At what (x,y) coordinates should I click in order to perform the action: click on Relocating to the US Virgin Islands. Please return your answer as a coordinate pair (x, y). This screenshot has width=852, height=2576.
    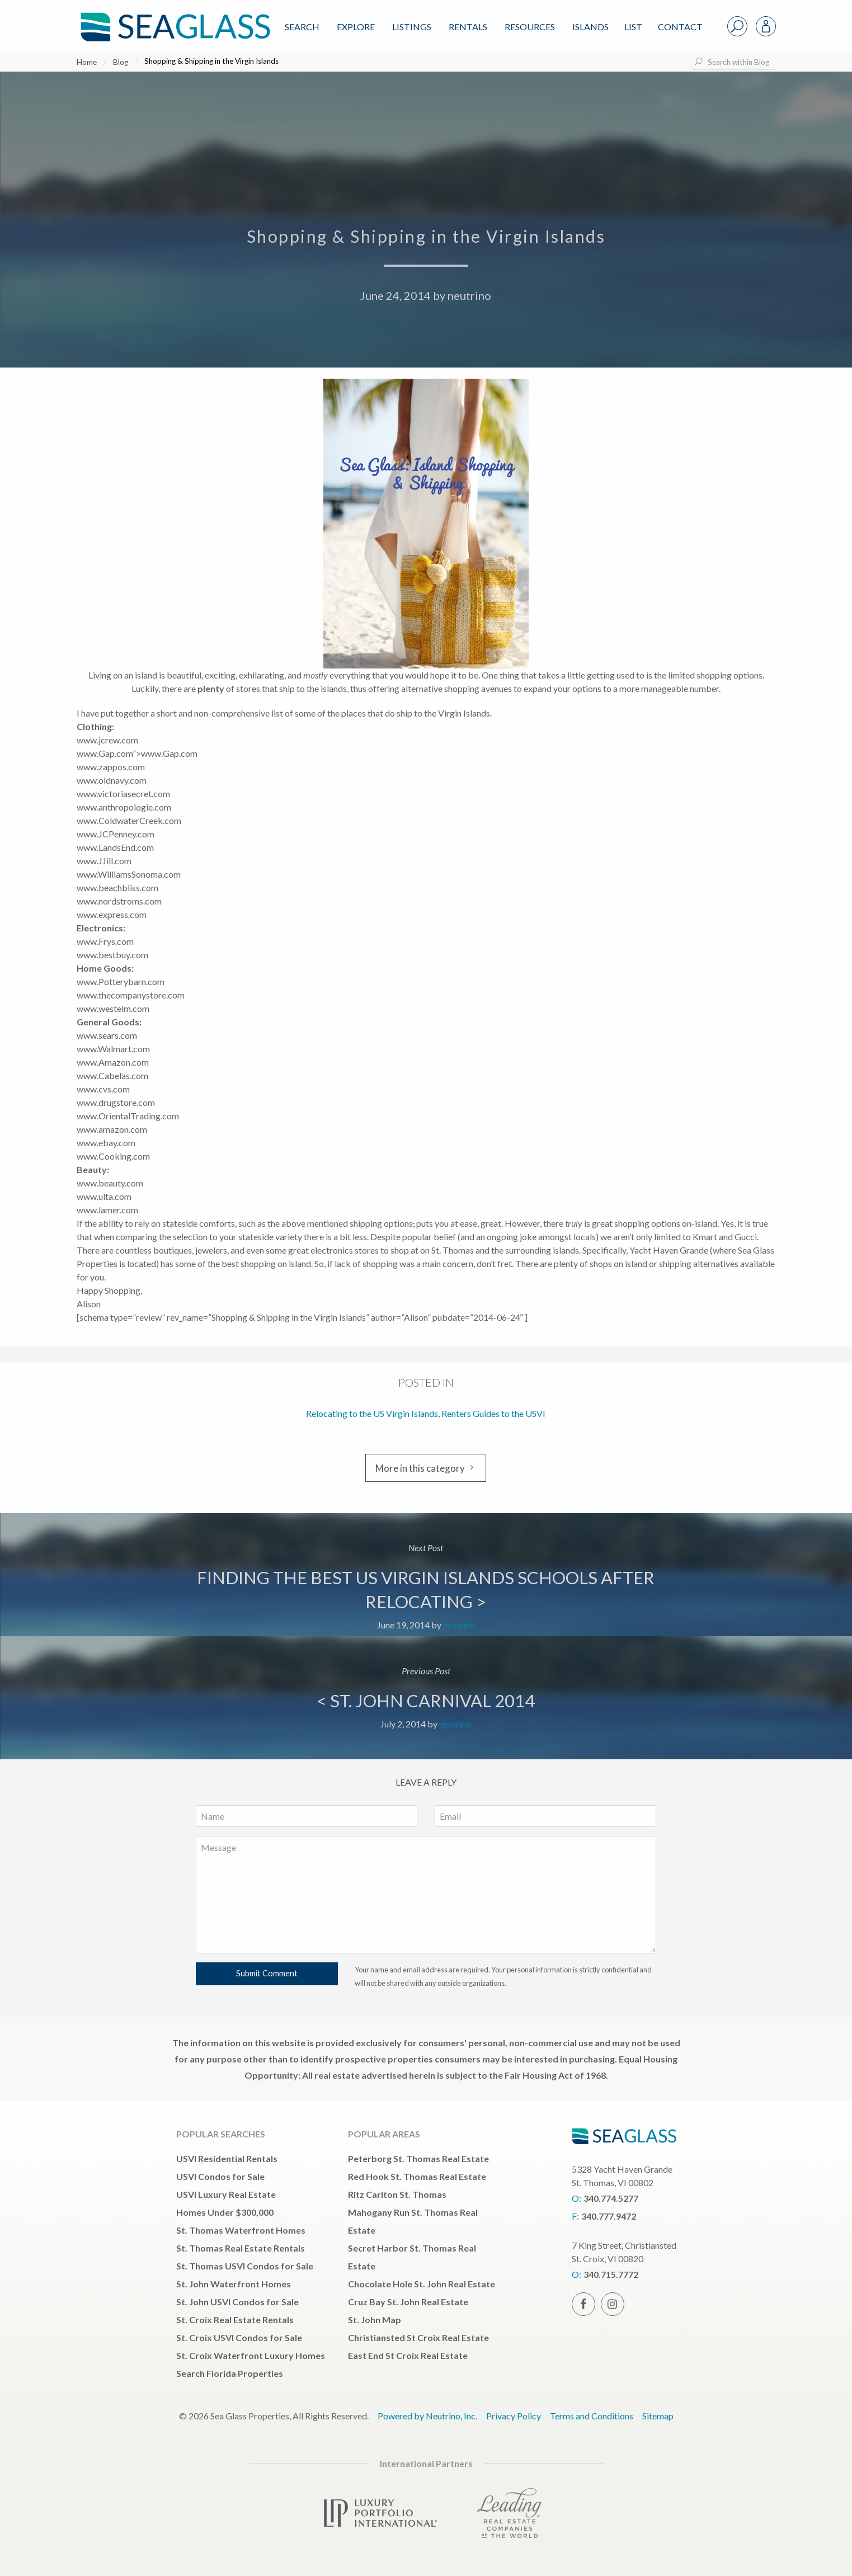
    Looking at the image, I should click on (372, 1413).